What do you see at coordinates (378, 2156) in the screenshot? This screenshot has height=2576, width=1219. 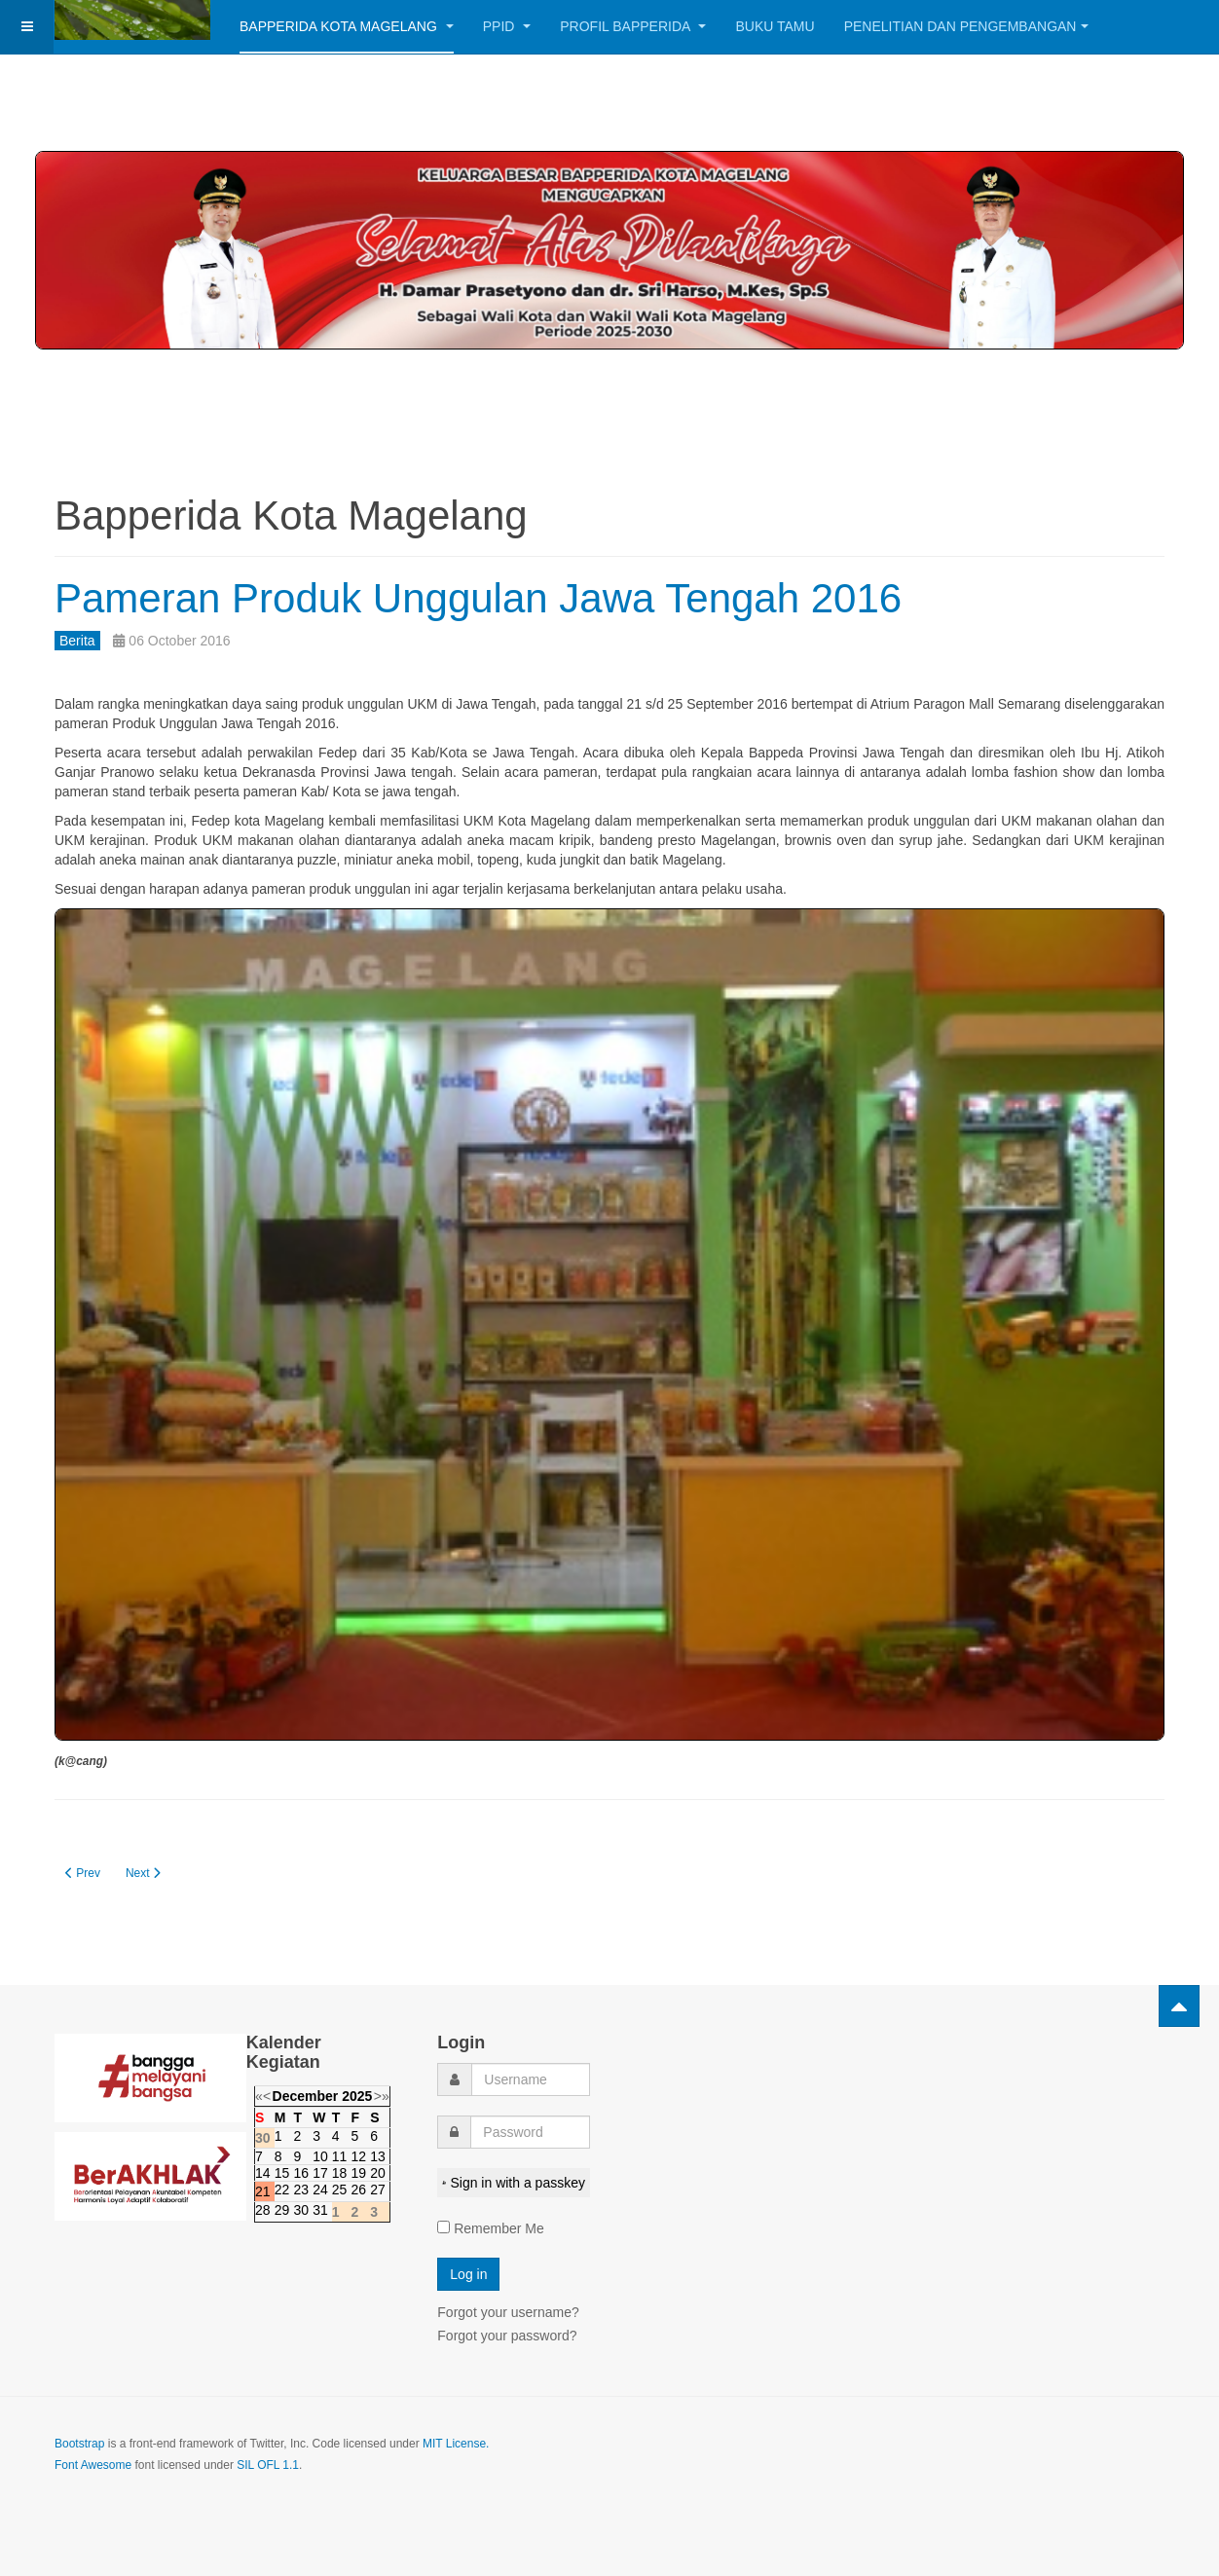 I see `13` at bounding box center [378, 2156].